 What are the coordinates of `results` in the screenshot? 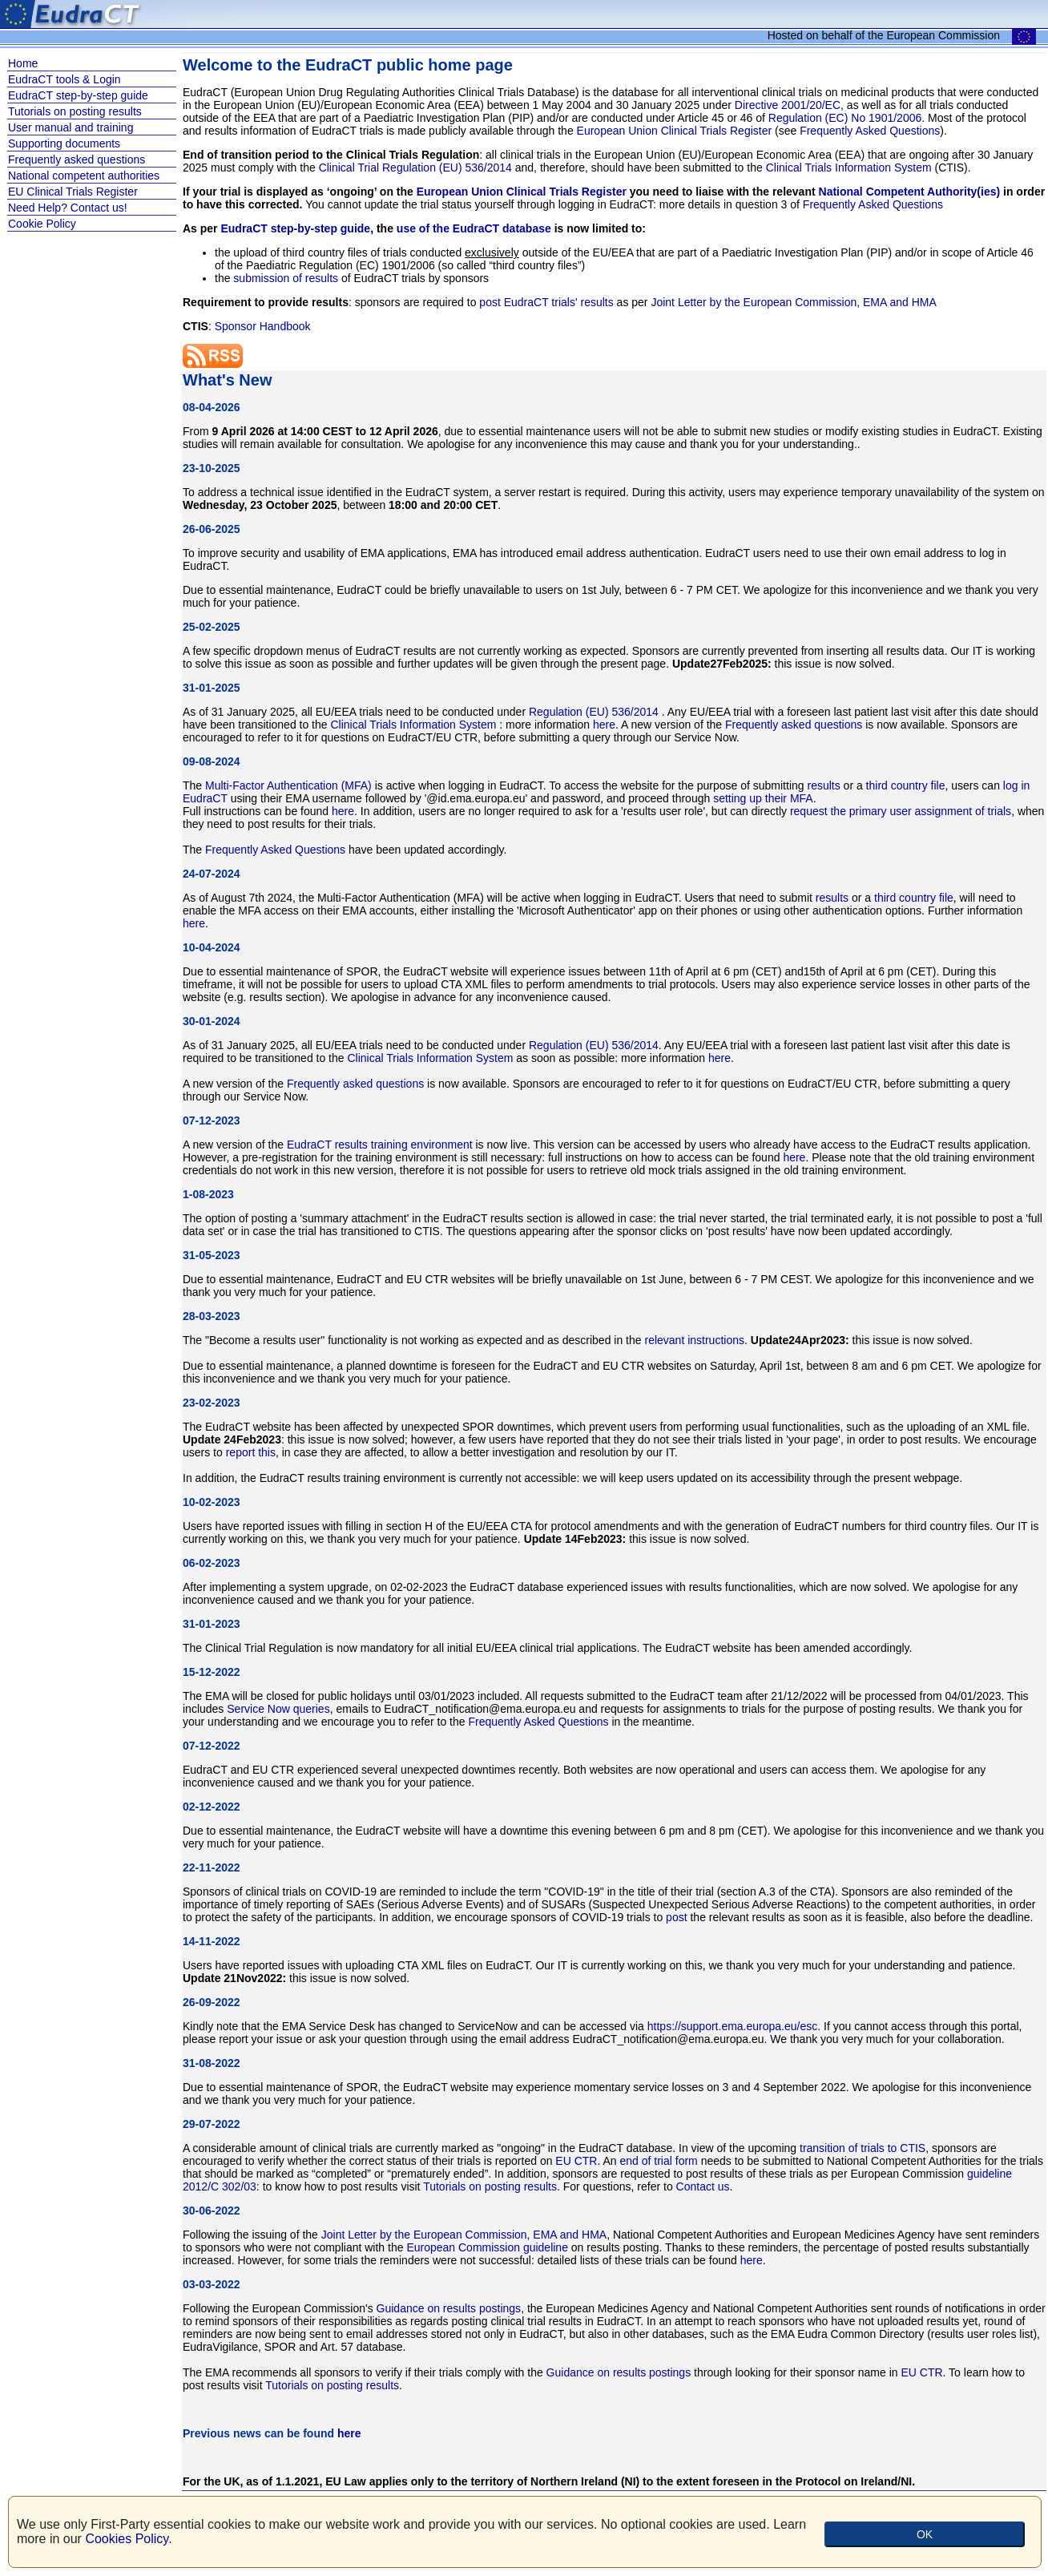 It's located at (823, 785).